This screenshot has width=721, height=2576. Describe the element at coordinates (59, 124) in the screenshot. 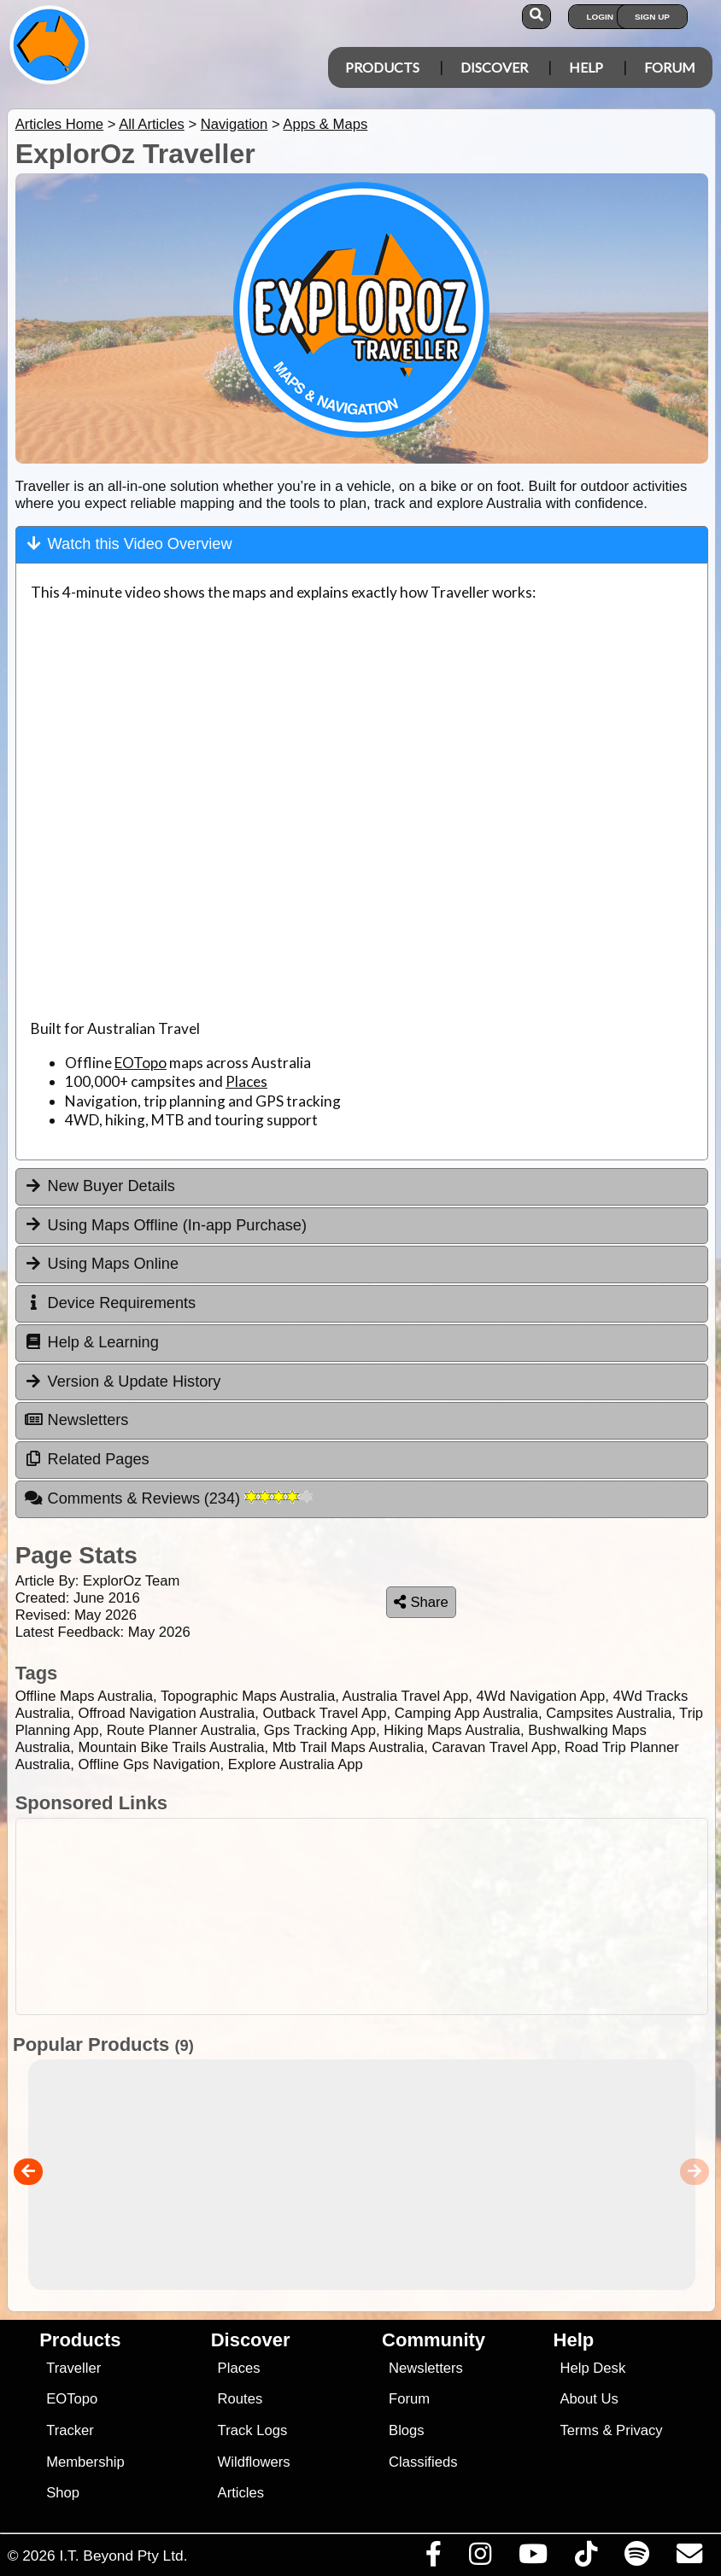

I see `Articles Home` at that location.